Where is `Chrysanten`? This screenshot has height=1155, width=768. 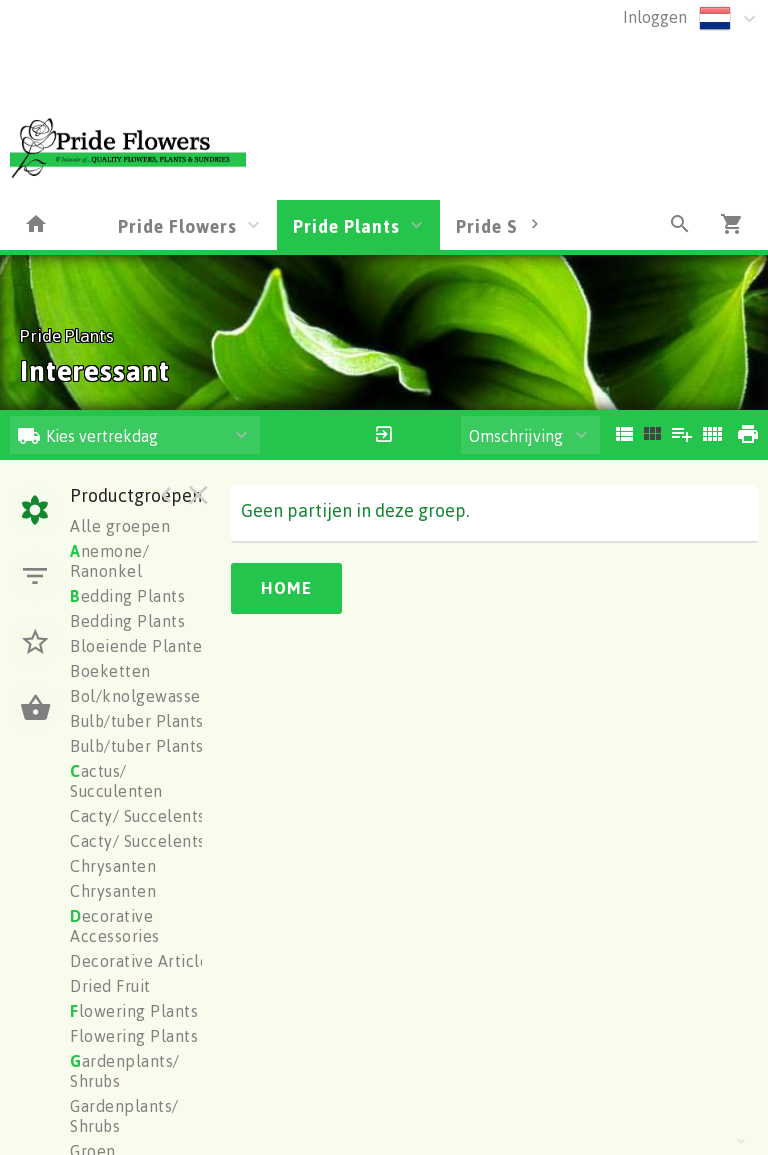
Chrysanten is located at coordinates (113, 866).